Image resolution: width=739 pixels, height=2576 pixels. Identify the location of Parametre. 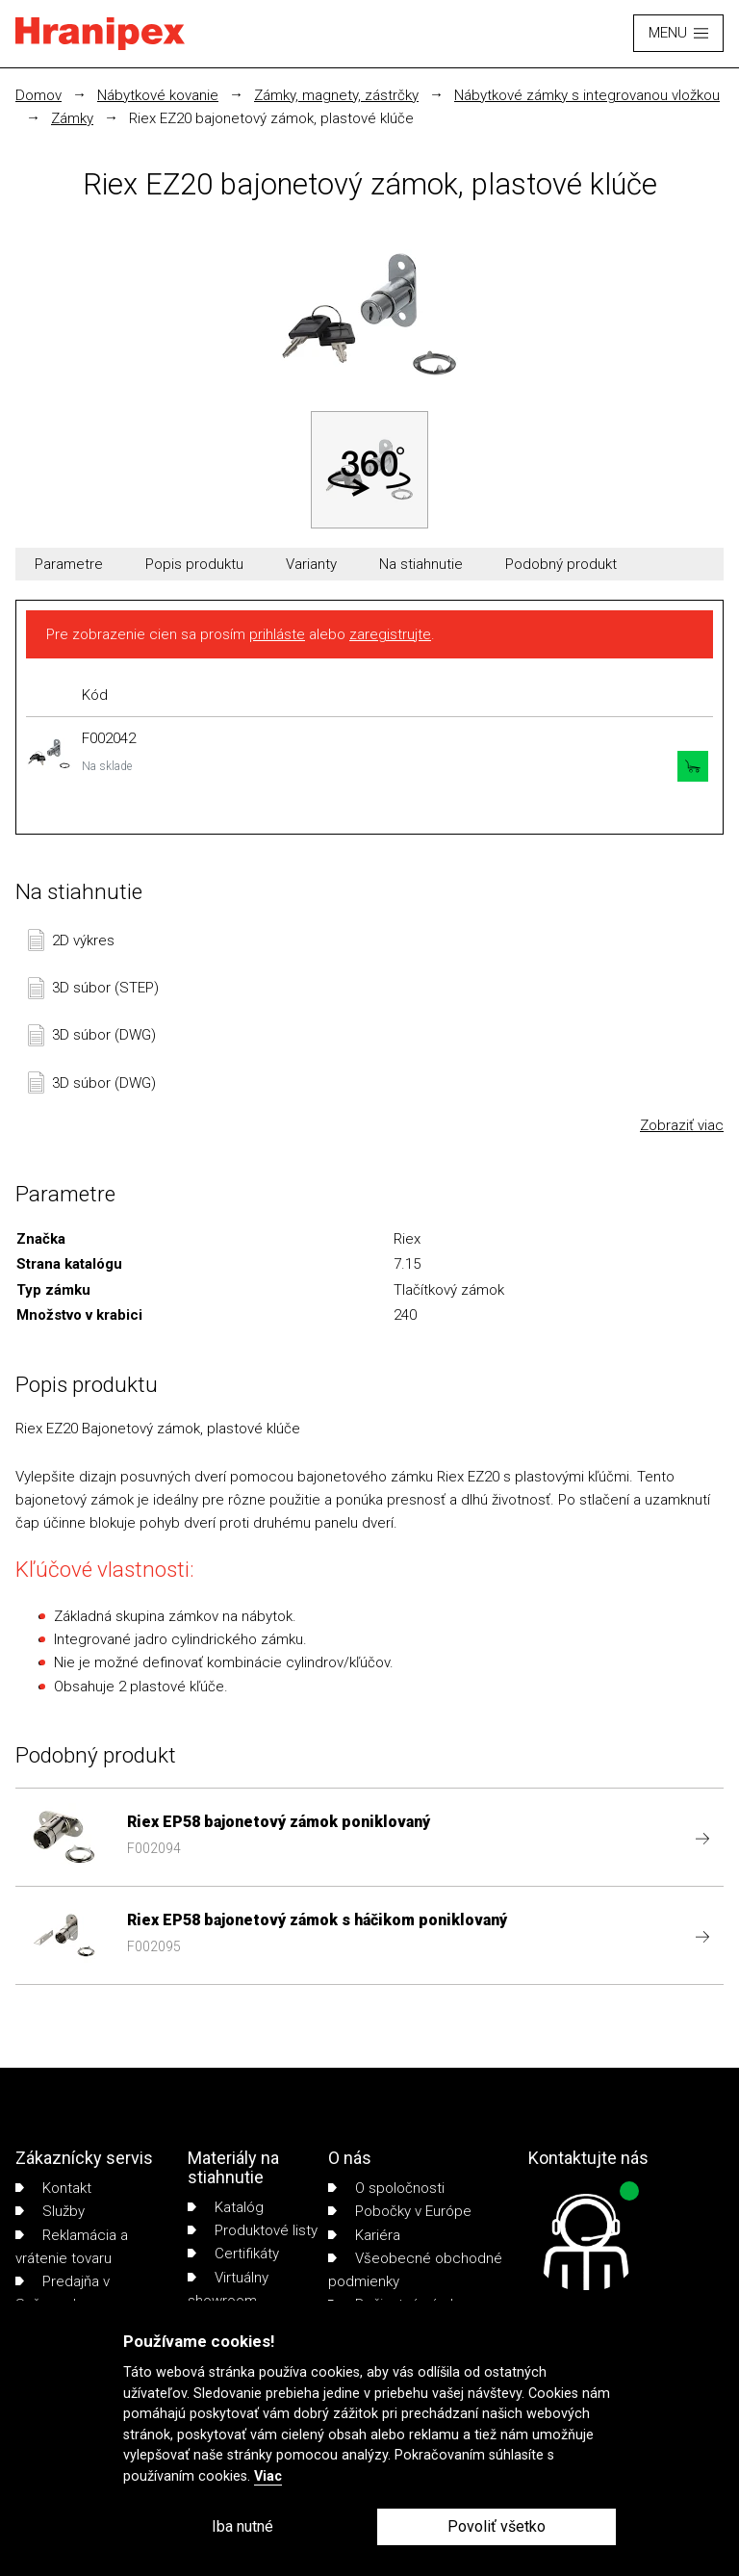
(69, 564).